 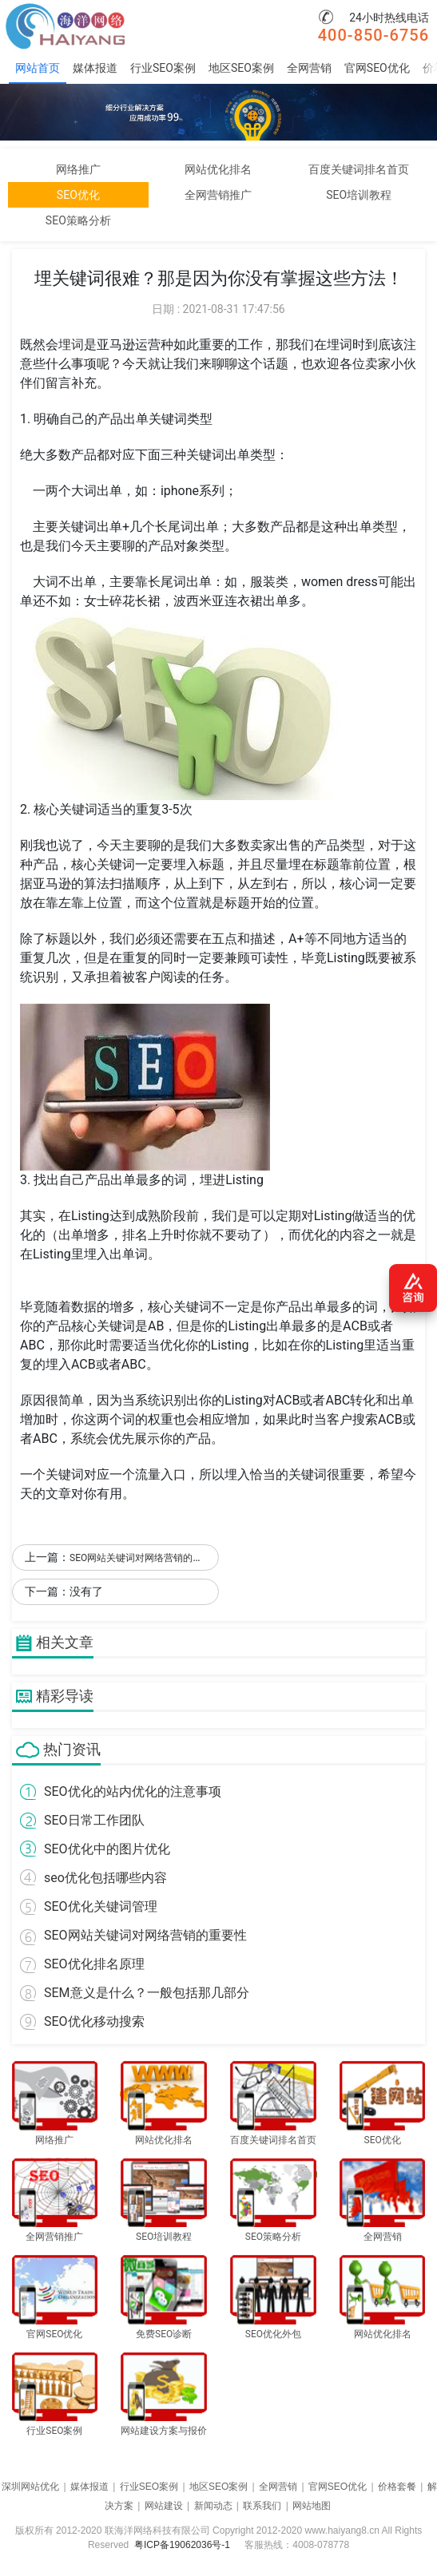 I want to click on 官网SEO优化, so click(x=377, y=67).